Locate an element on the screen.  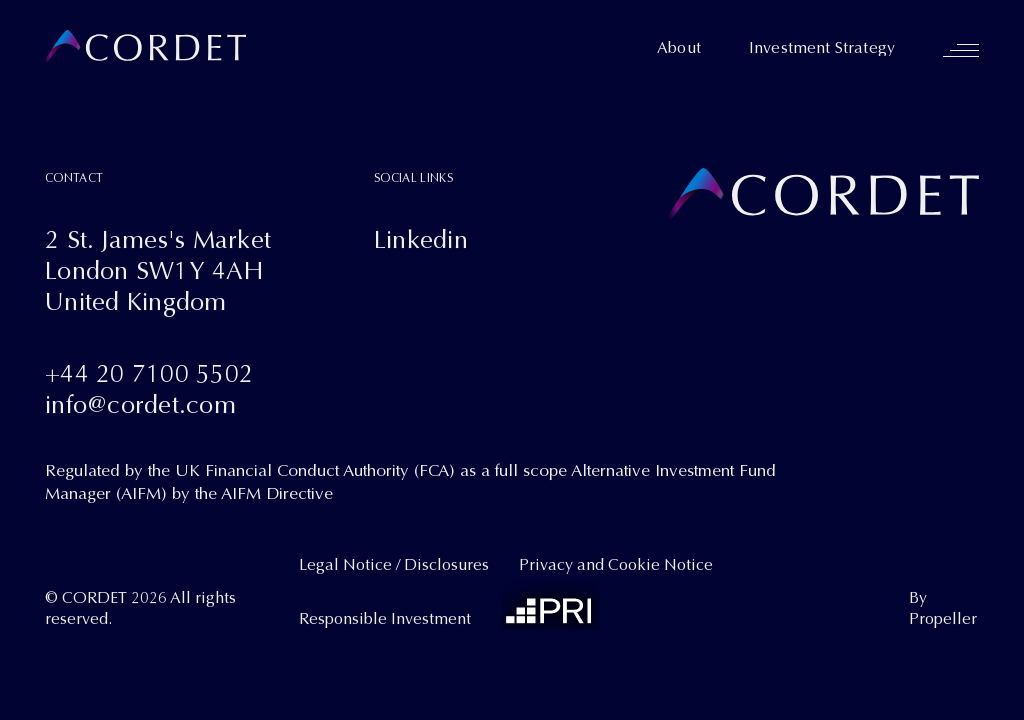
Linkedin is located at coordinates (421, 239).